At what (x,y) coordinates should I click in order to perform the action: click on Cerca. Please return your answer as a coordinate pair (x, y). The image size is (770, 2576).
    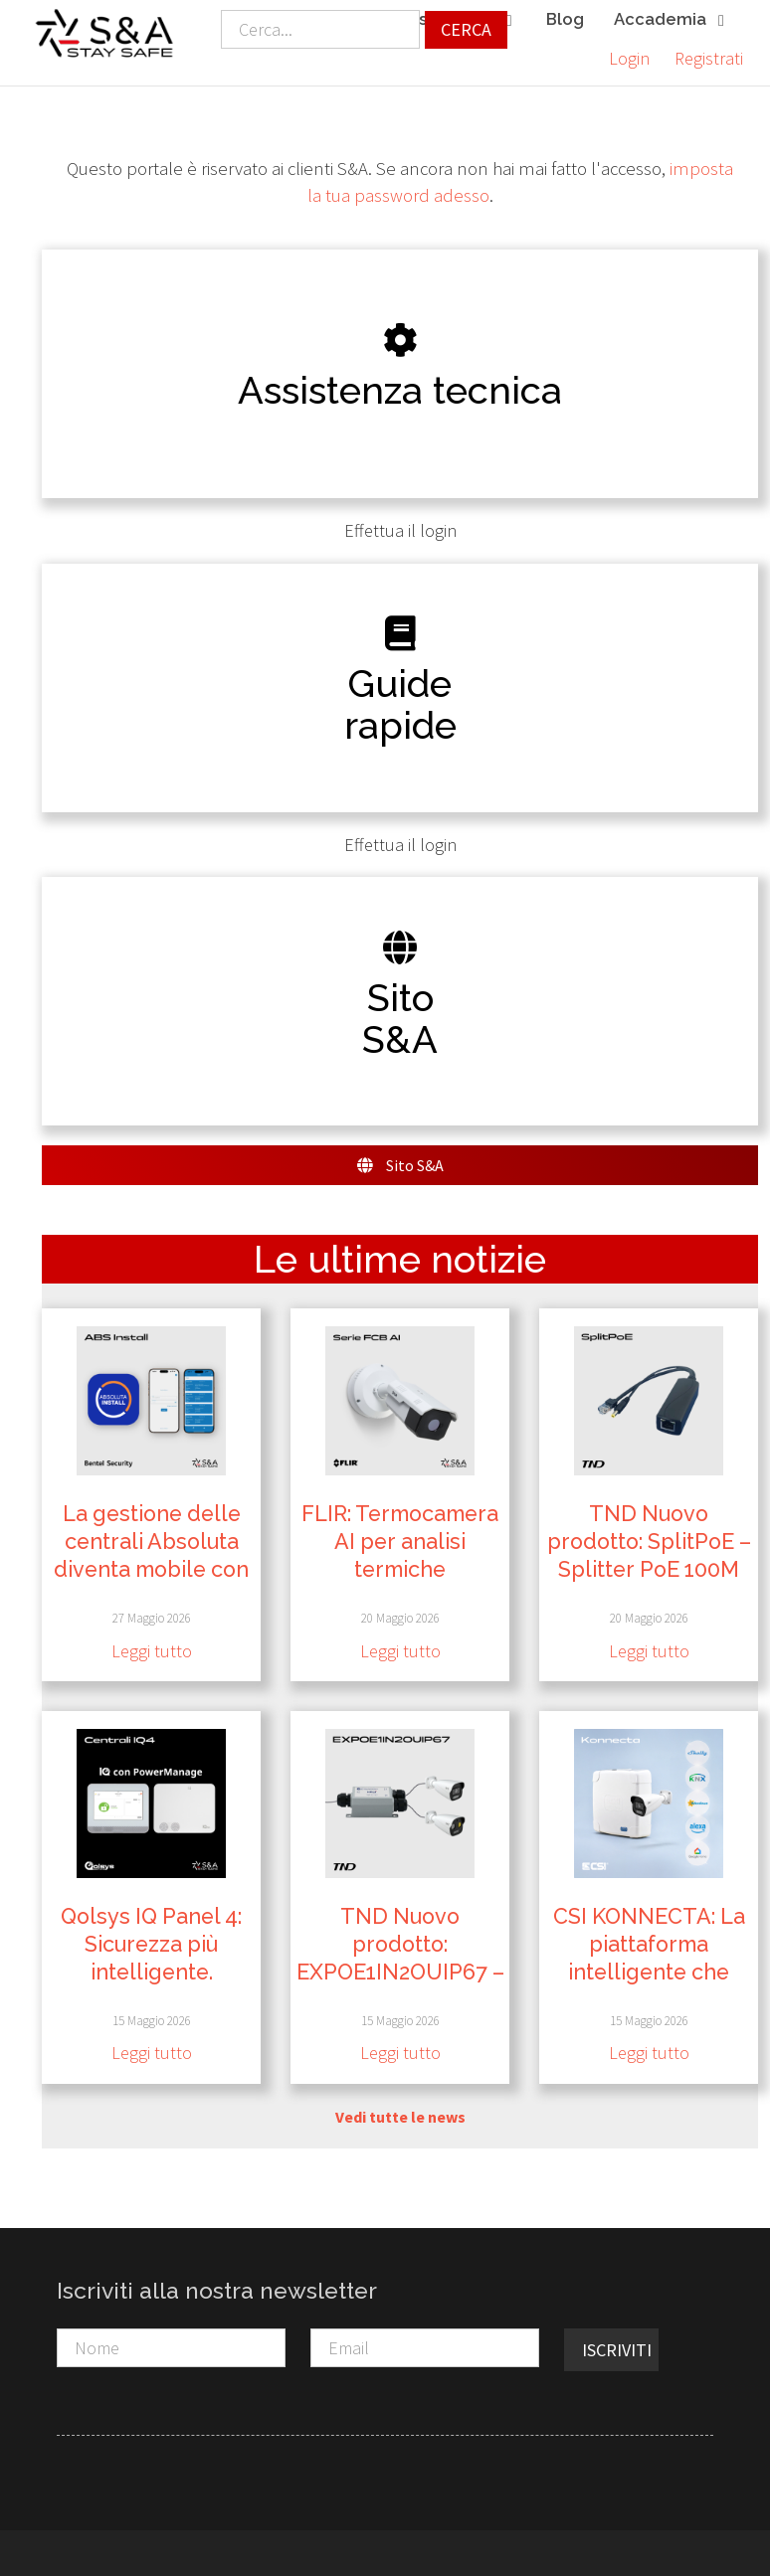
    Looking at the image, I should click on (466, 29).